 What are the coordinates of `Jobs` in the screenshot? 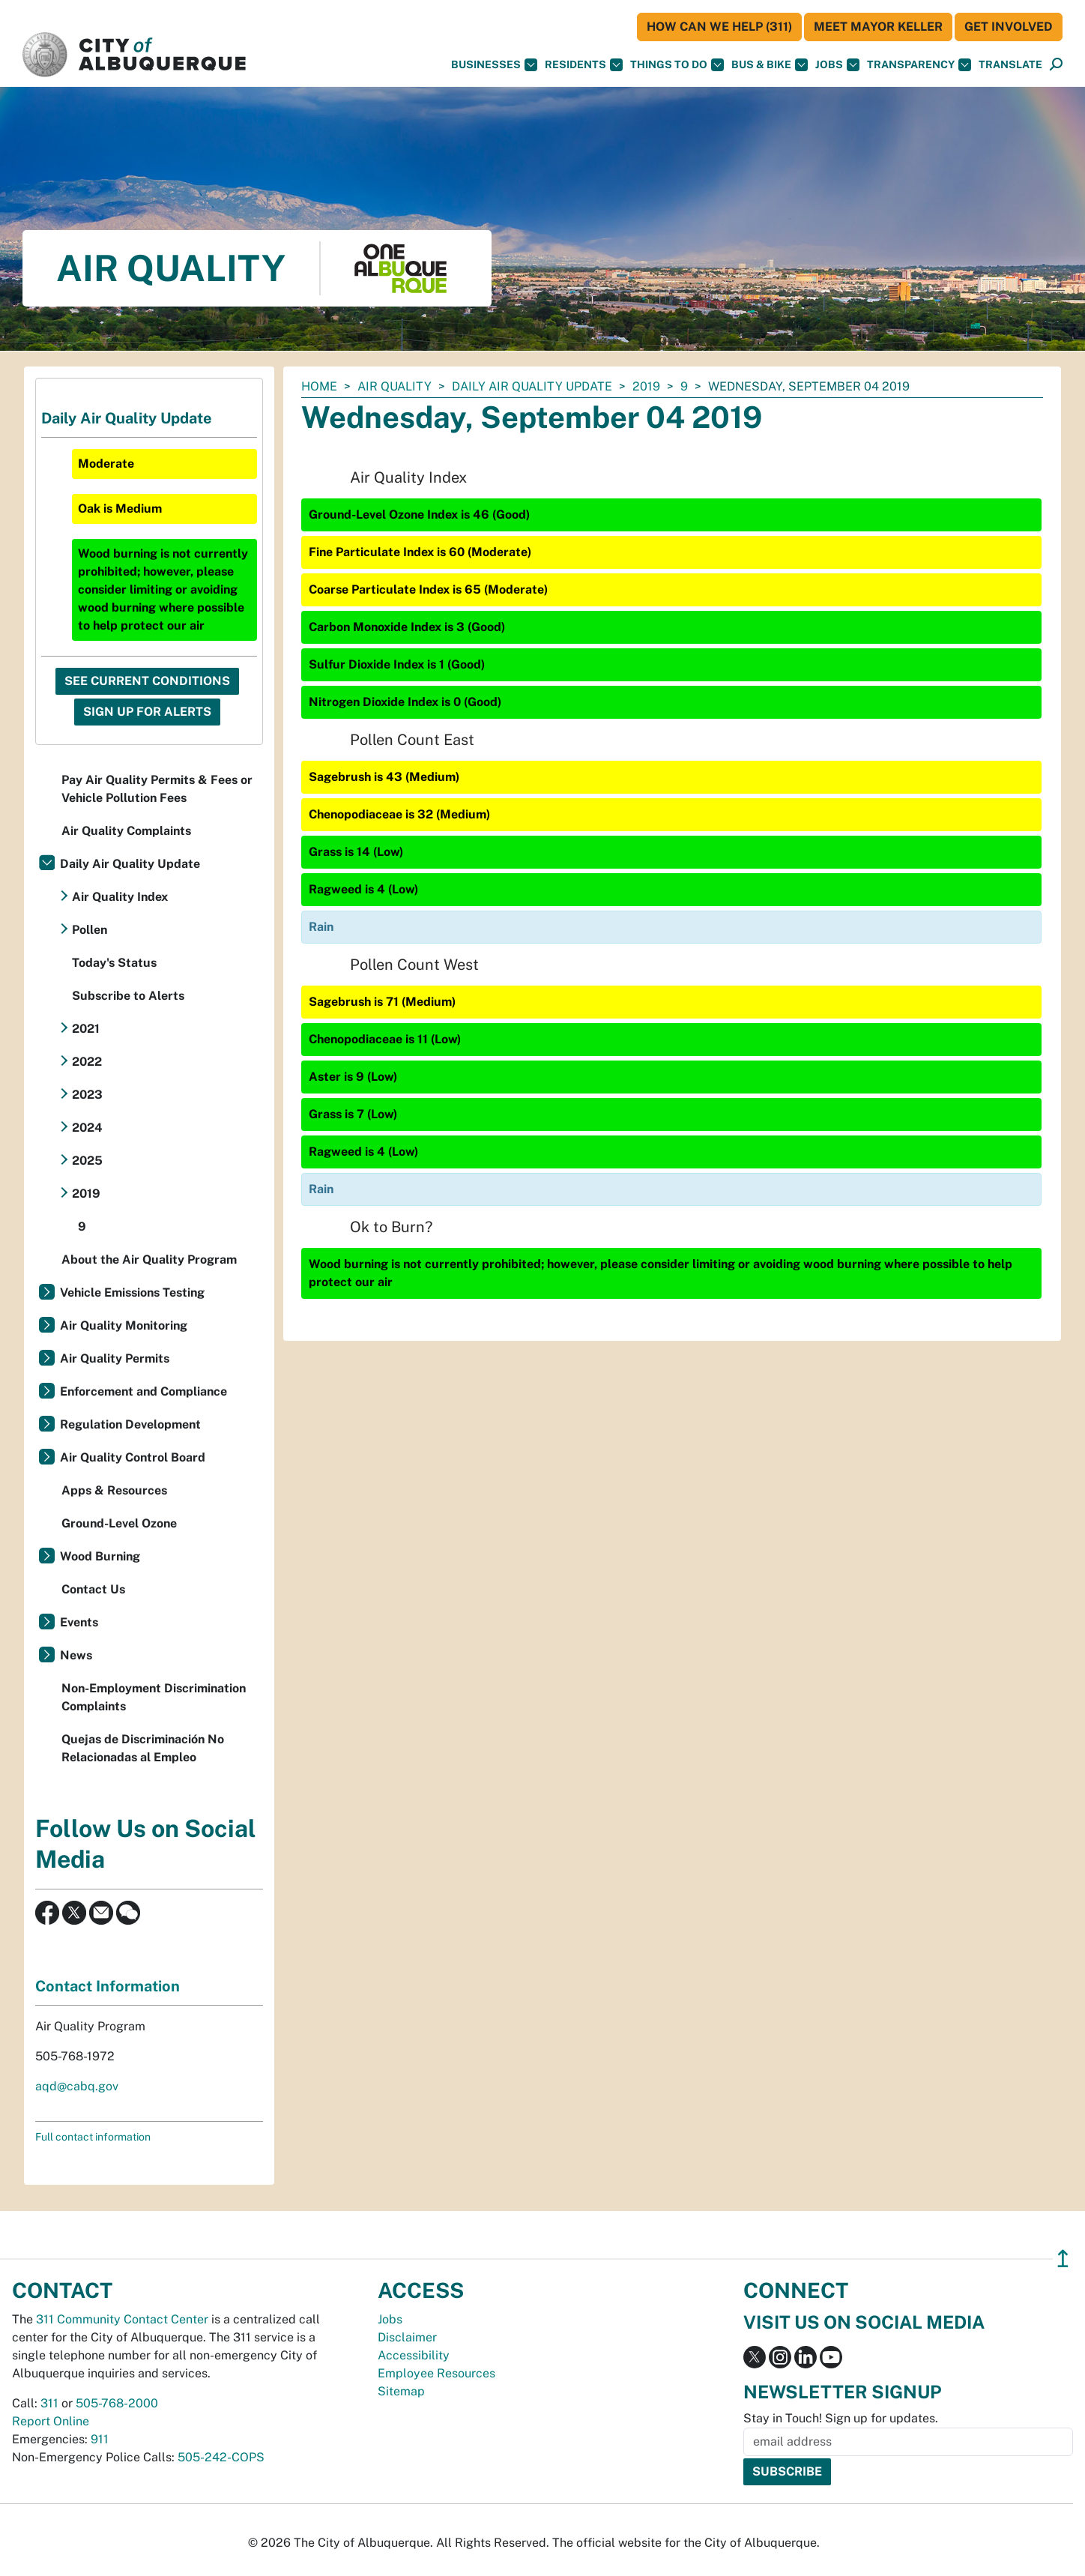 It's located at (837, 64).